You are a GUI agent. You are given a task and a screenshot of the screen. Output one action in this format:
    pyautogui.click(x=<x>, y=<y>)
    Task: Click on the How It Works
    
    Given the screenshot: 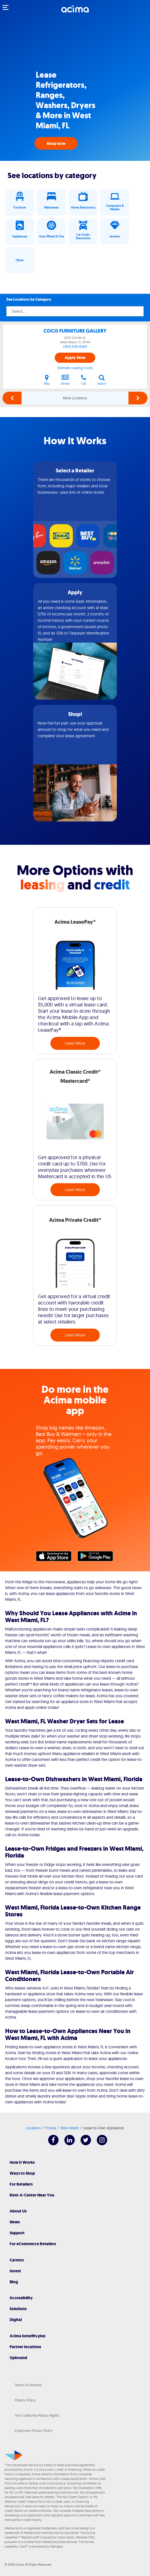 What is the action you would take?
    pyautogui.click(x=22, y=2162)
    